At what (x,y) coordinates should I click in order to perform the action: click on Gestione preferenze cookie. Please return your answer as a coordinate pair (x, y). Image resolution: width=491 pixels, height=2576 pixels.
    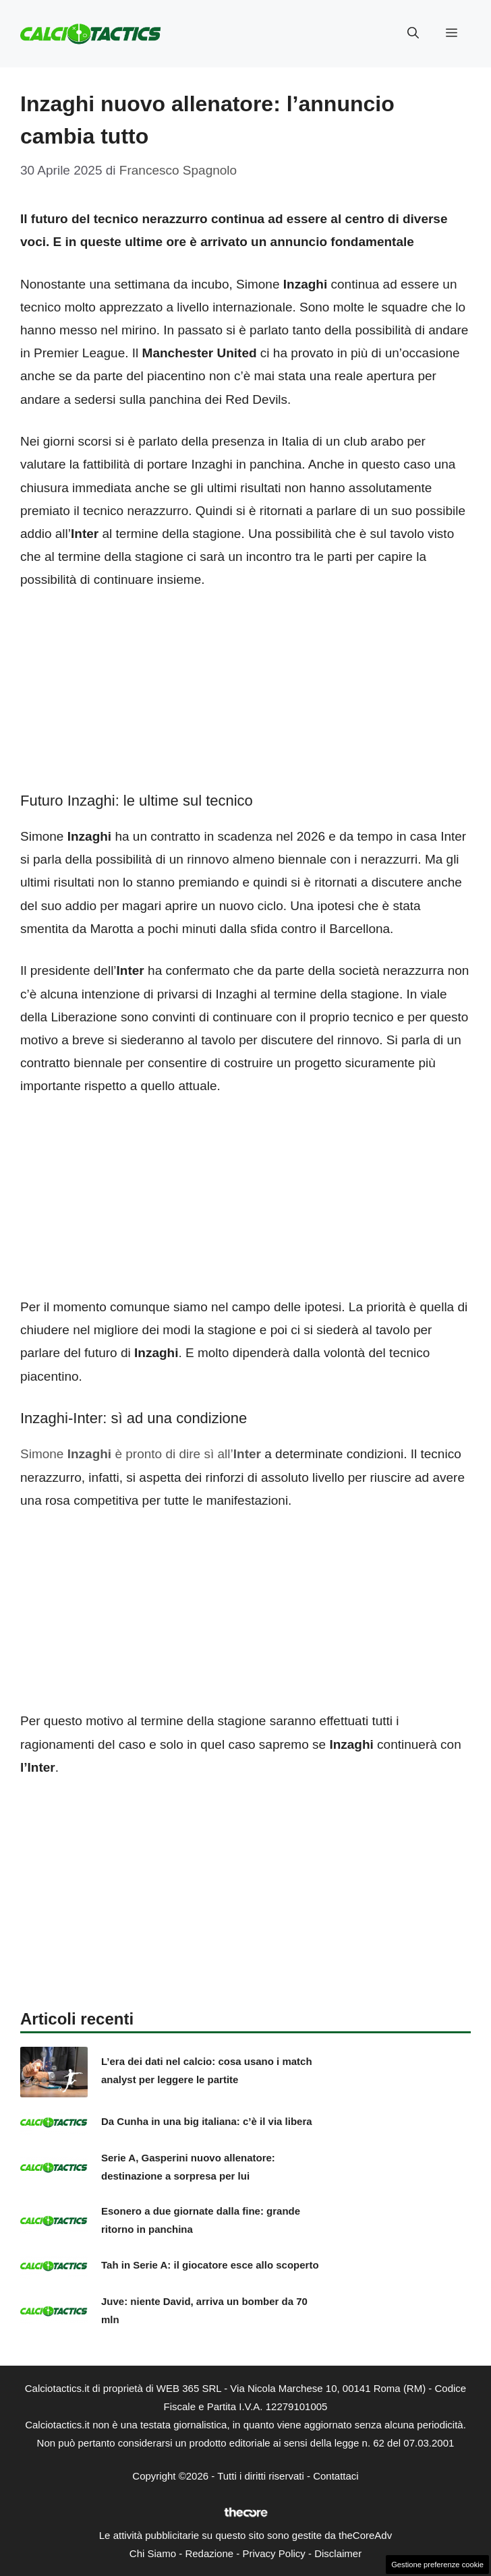
    Looking at the image, I should click on (437, 2564).